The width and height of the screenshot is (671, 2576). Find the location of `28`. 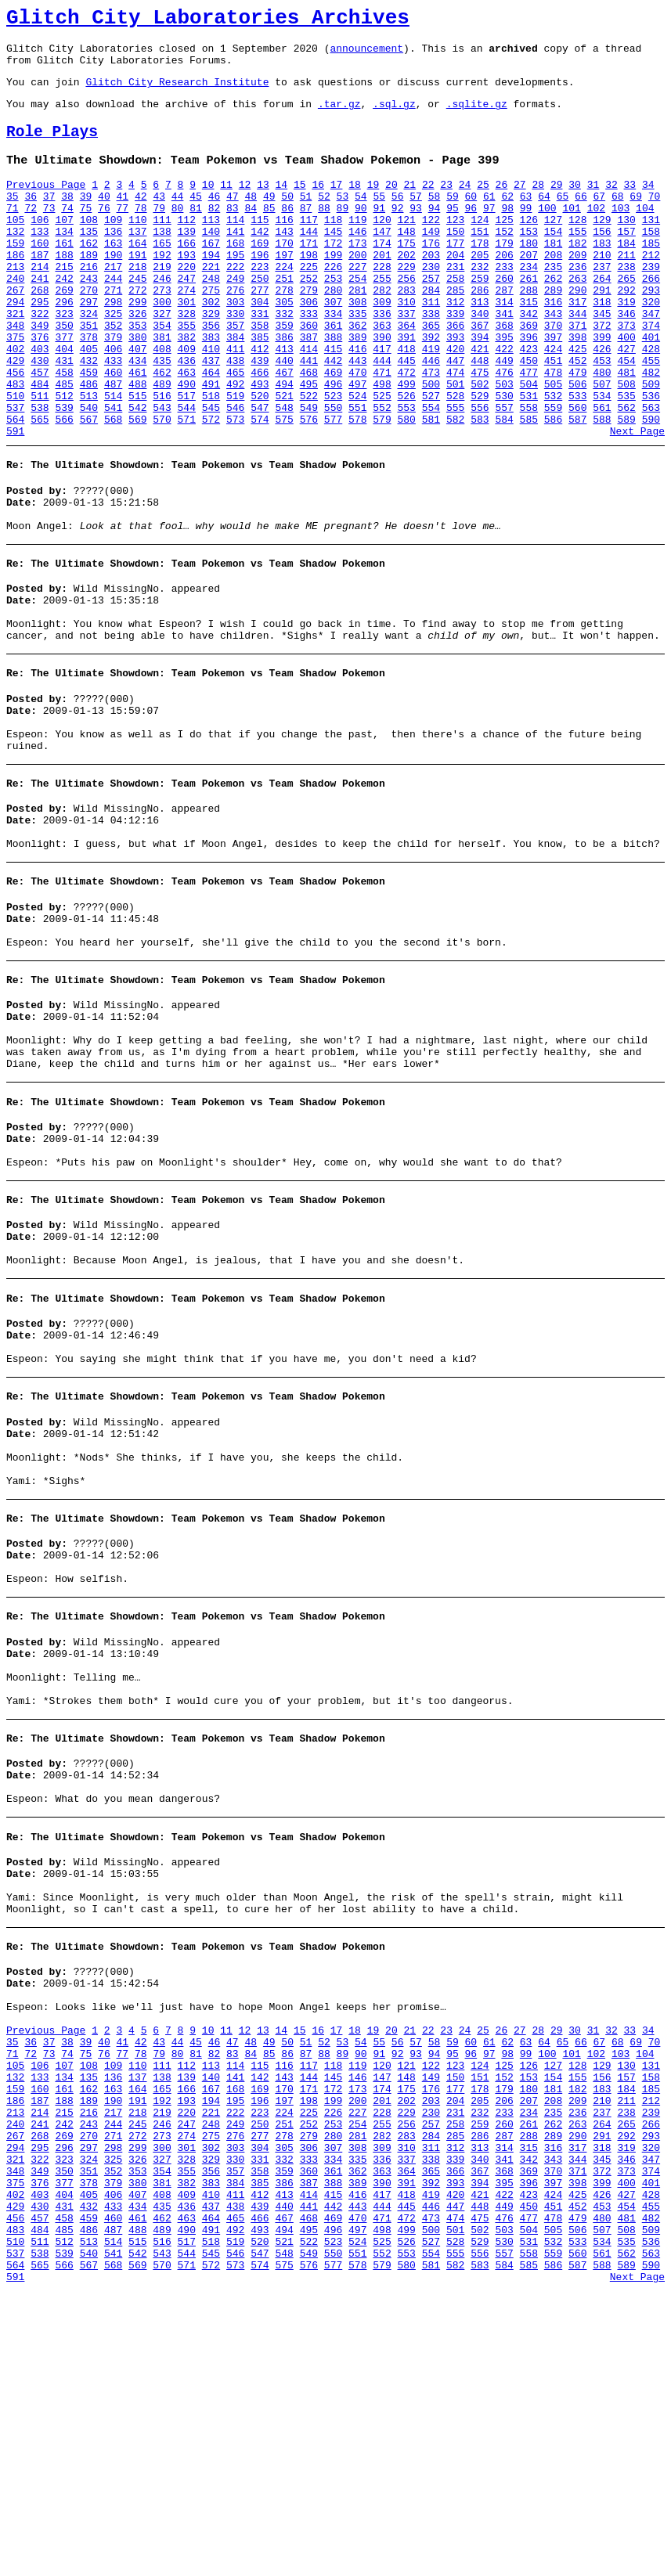

28 is located at coordinates (538, 206).